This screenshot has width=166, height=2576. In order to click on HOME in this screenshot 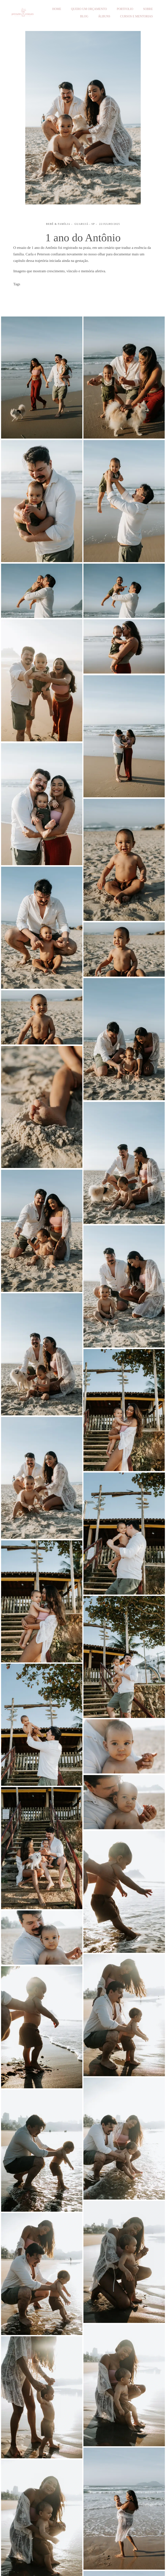, I will do `click(56, 9)`.